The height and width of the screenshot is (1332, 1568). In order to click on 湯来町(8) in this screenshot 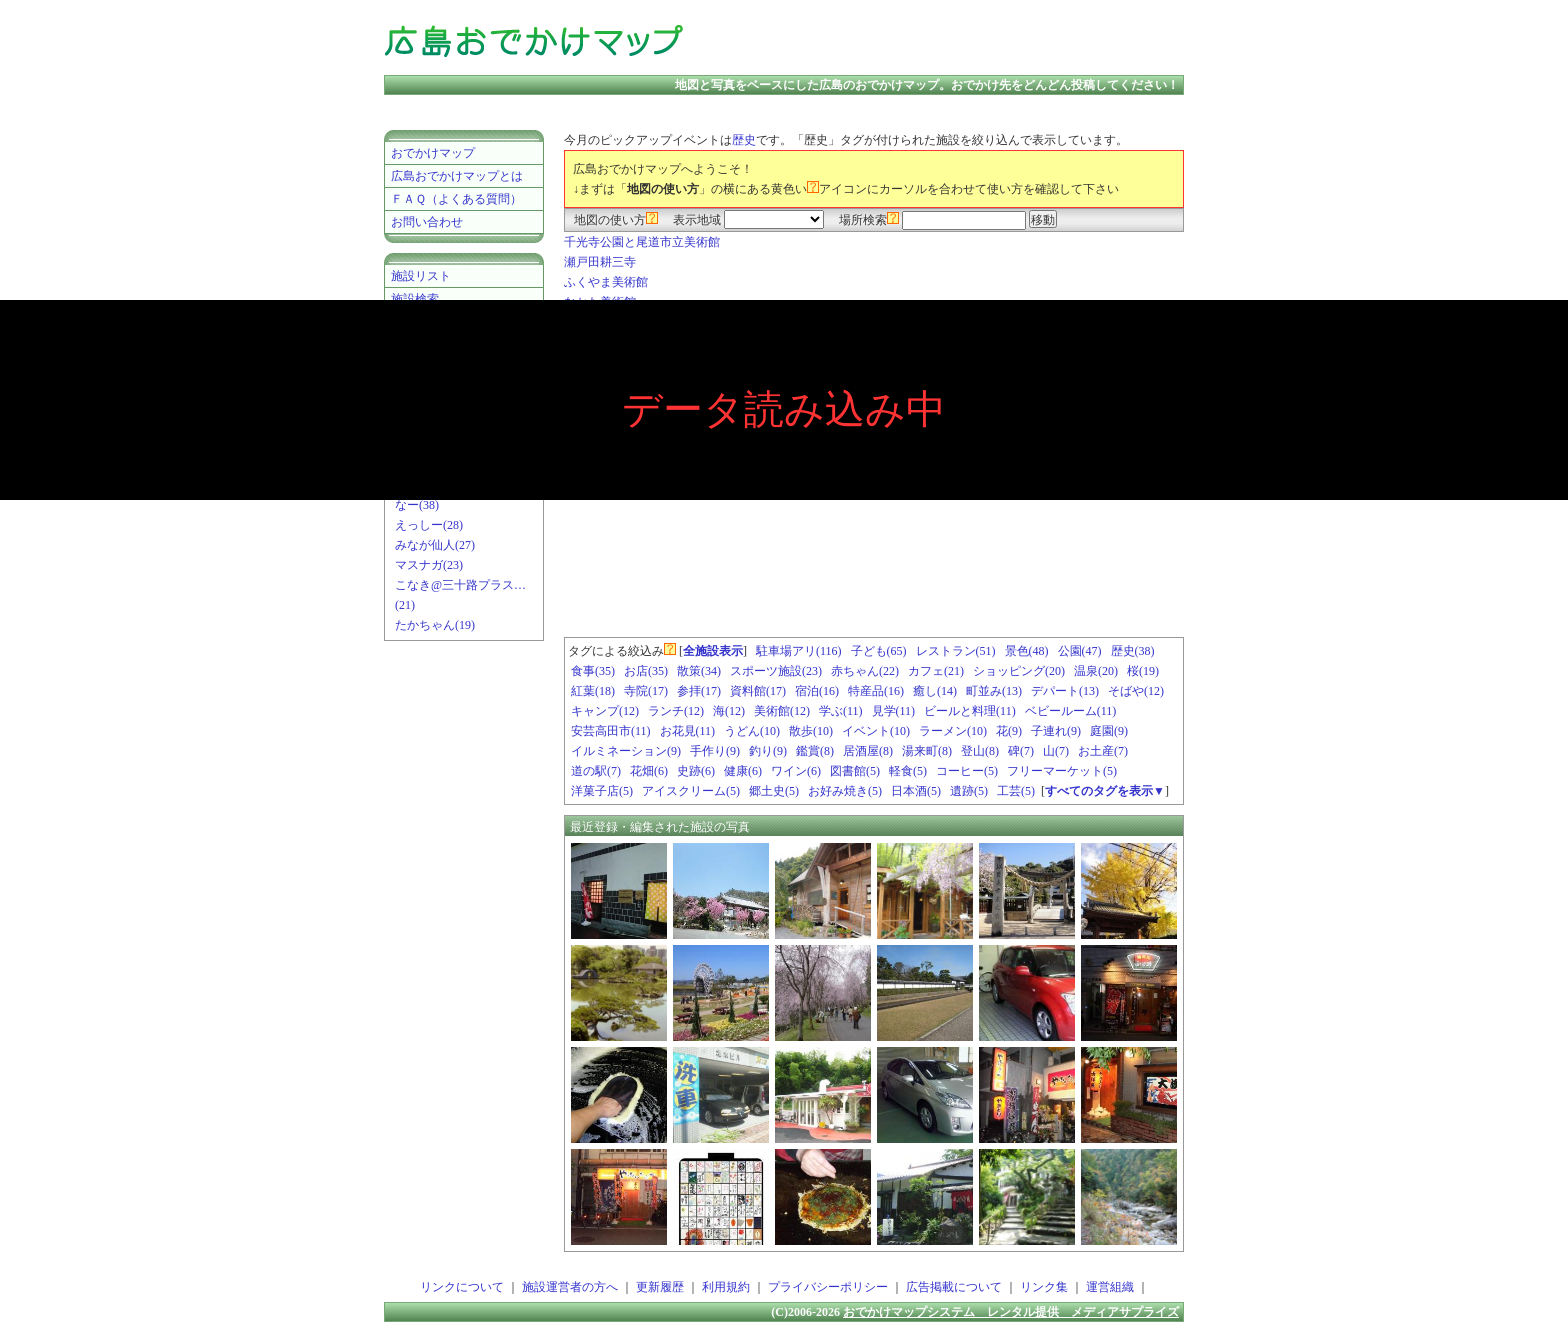, I will do `click(927, 751)`.